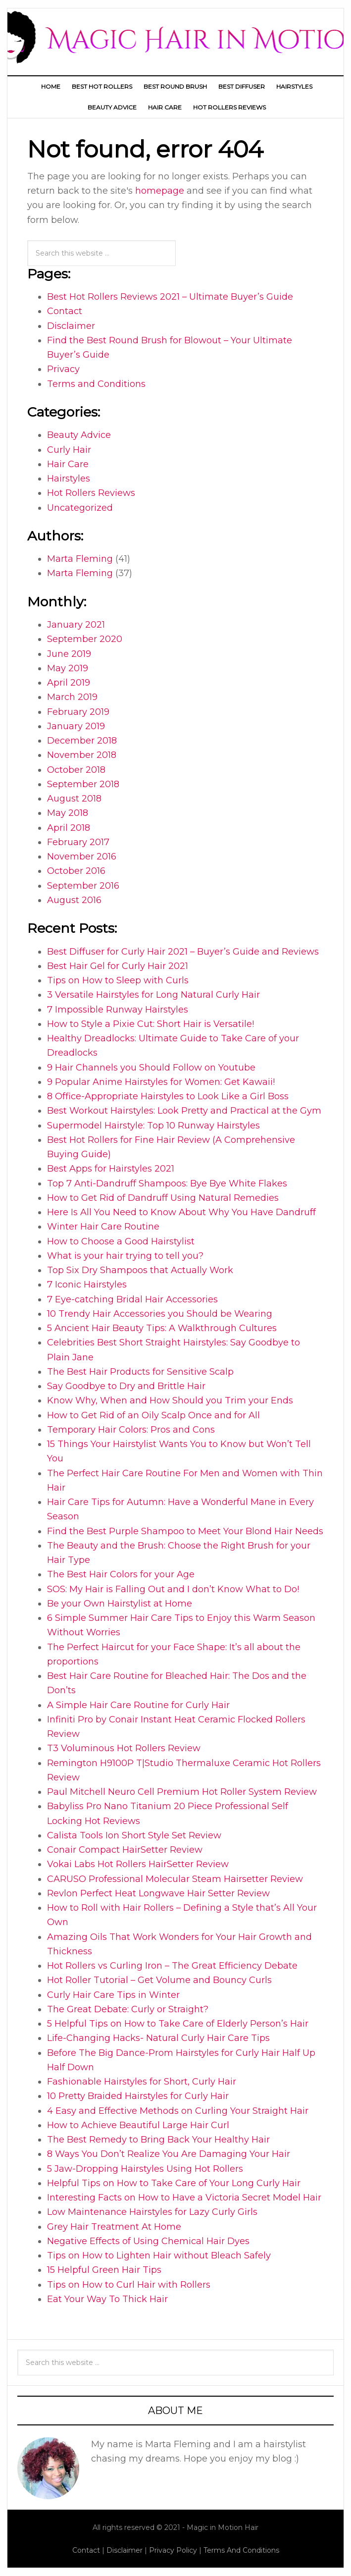 The height and width of the screenshot is (2576, 351). Describe the element at coordinates (68, 478) in the screenshot. I see `Hairstyles` at that location.